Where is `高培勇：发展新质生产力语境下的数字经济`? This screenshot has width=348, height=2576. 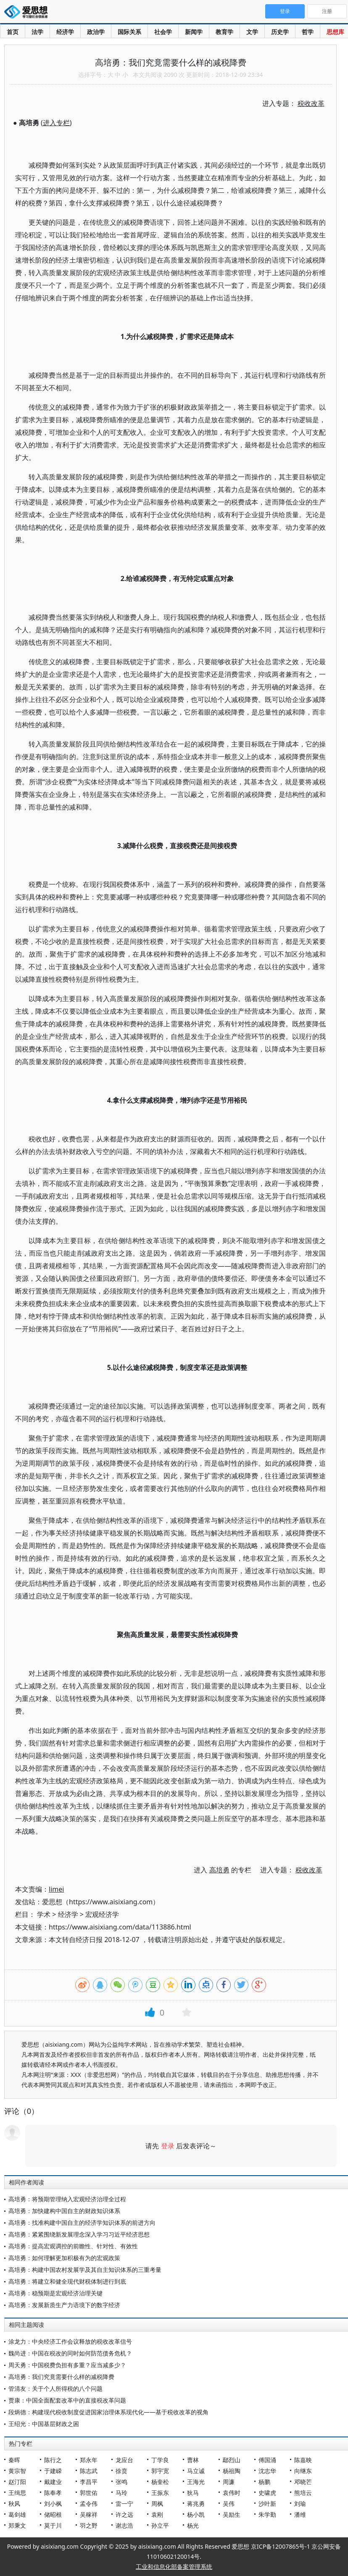 高培勇：发展新质生产力语境下的数字经济 is located at coordinates (64, 2305).